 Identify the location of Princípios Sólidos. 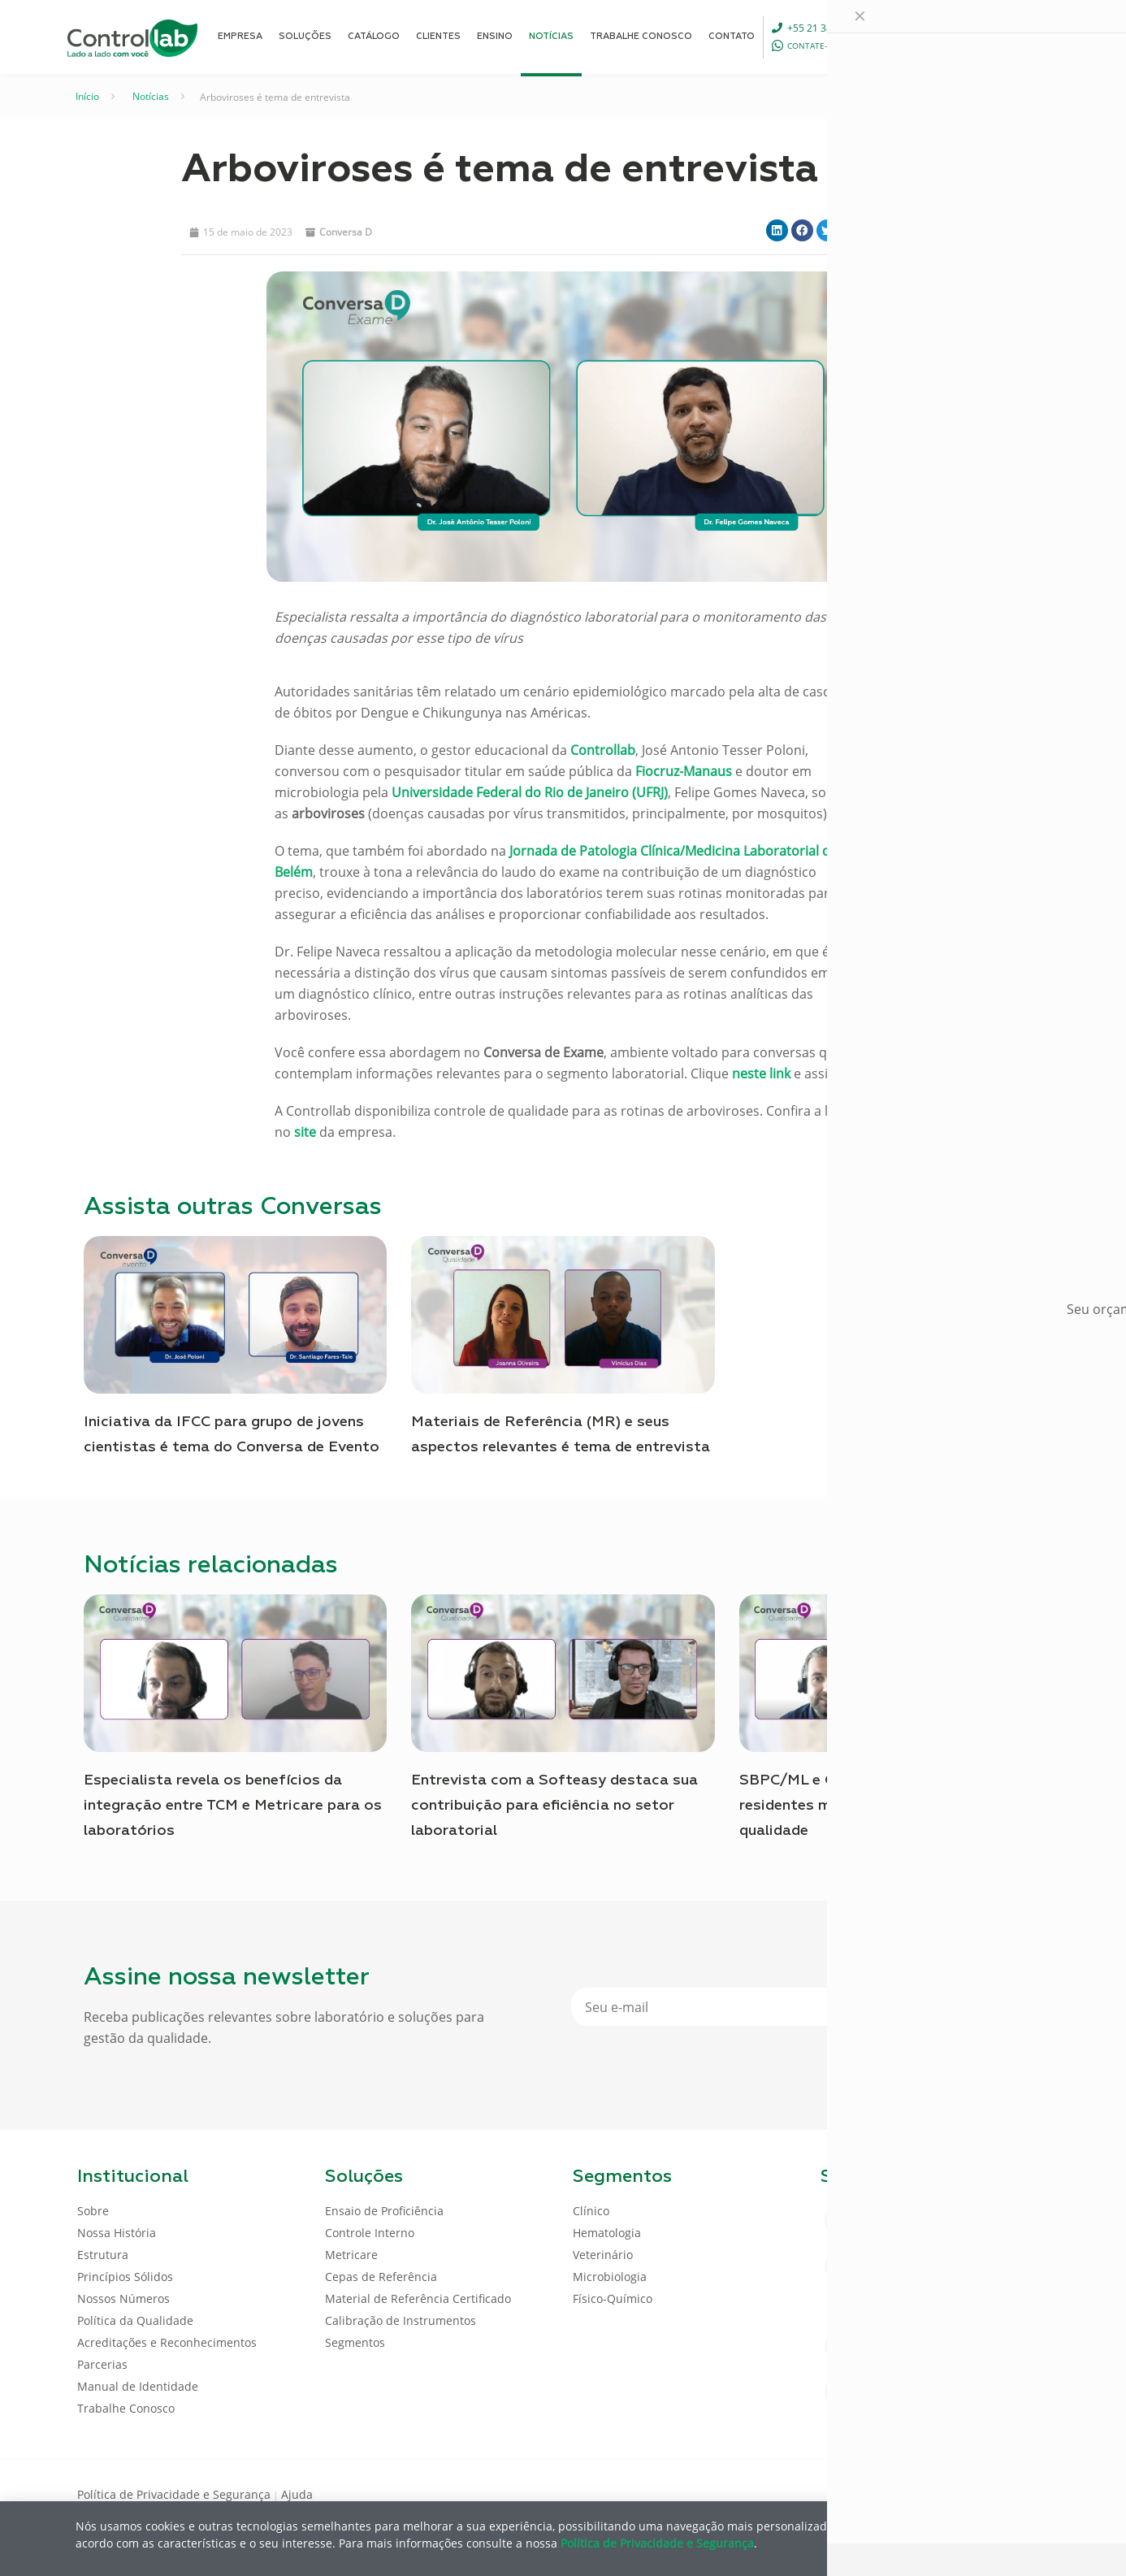
(125, 2276).